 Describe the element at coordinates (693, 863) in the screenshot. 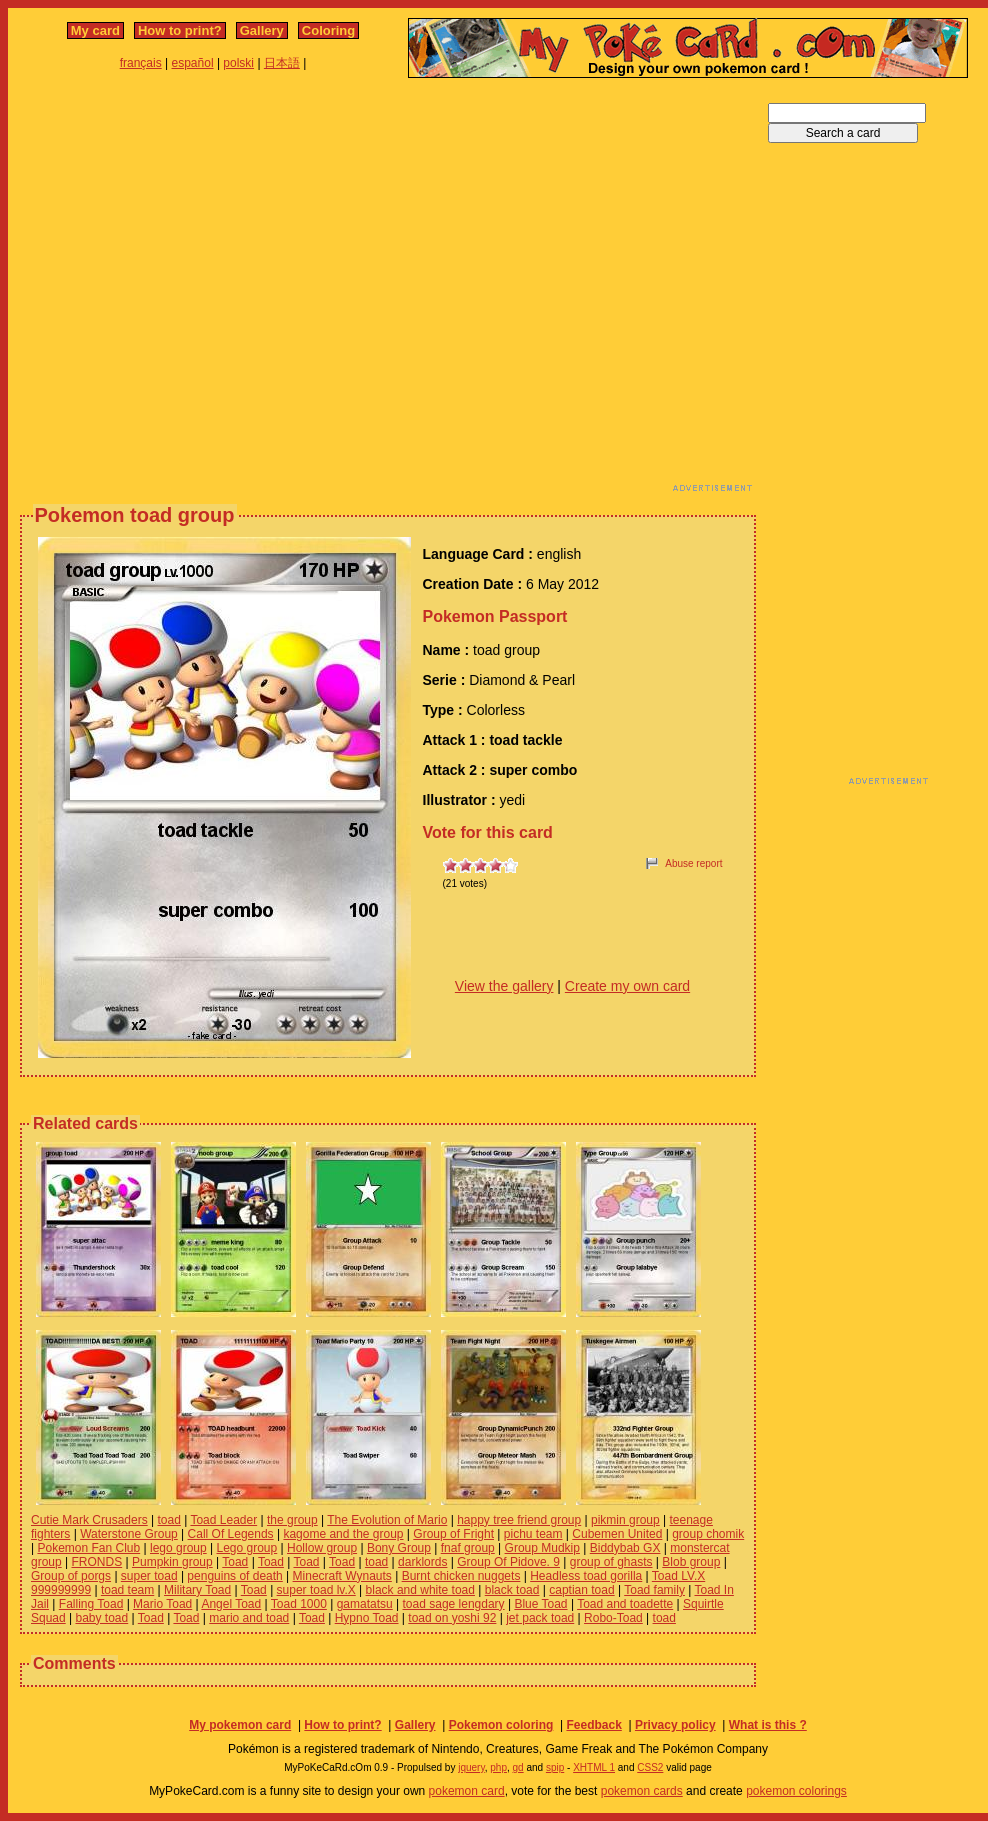

I see `Abuse report` at that location.